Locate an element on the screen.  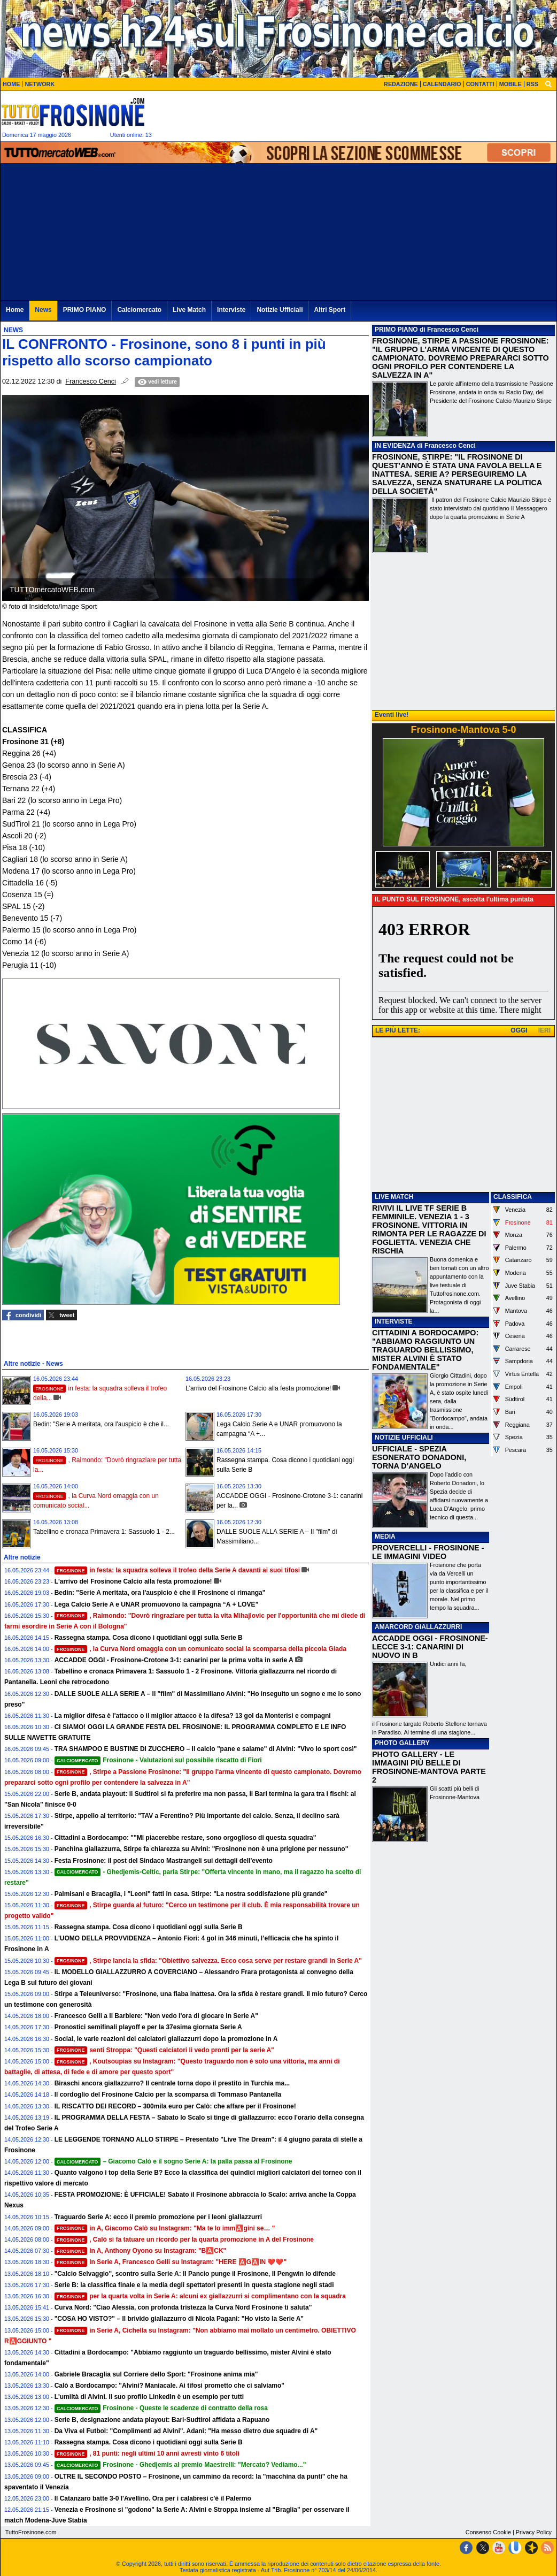
in Serie A, Francesco Gelli su Instagram: "HERE 🅰️G🅰️IN ❤️❤️" is located at coordinates (171, 2262).